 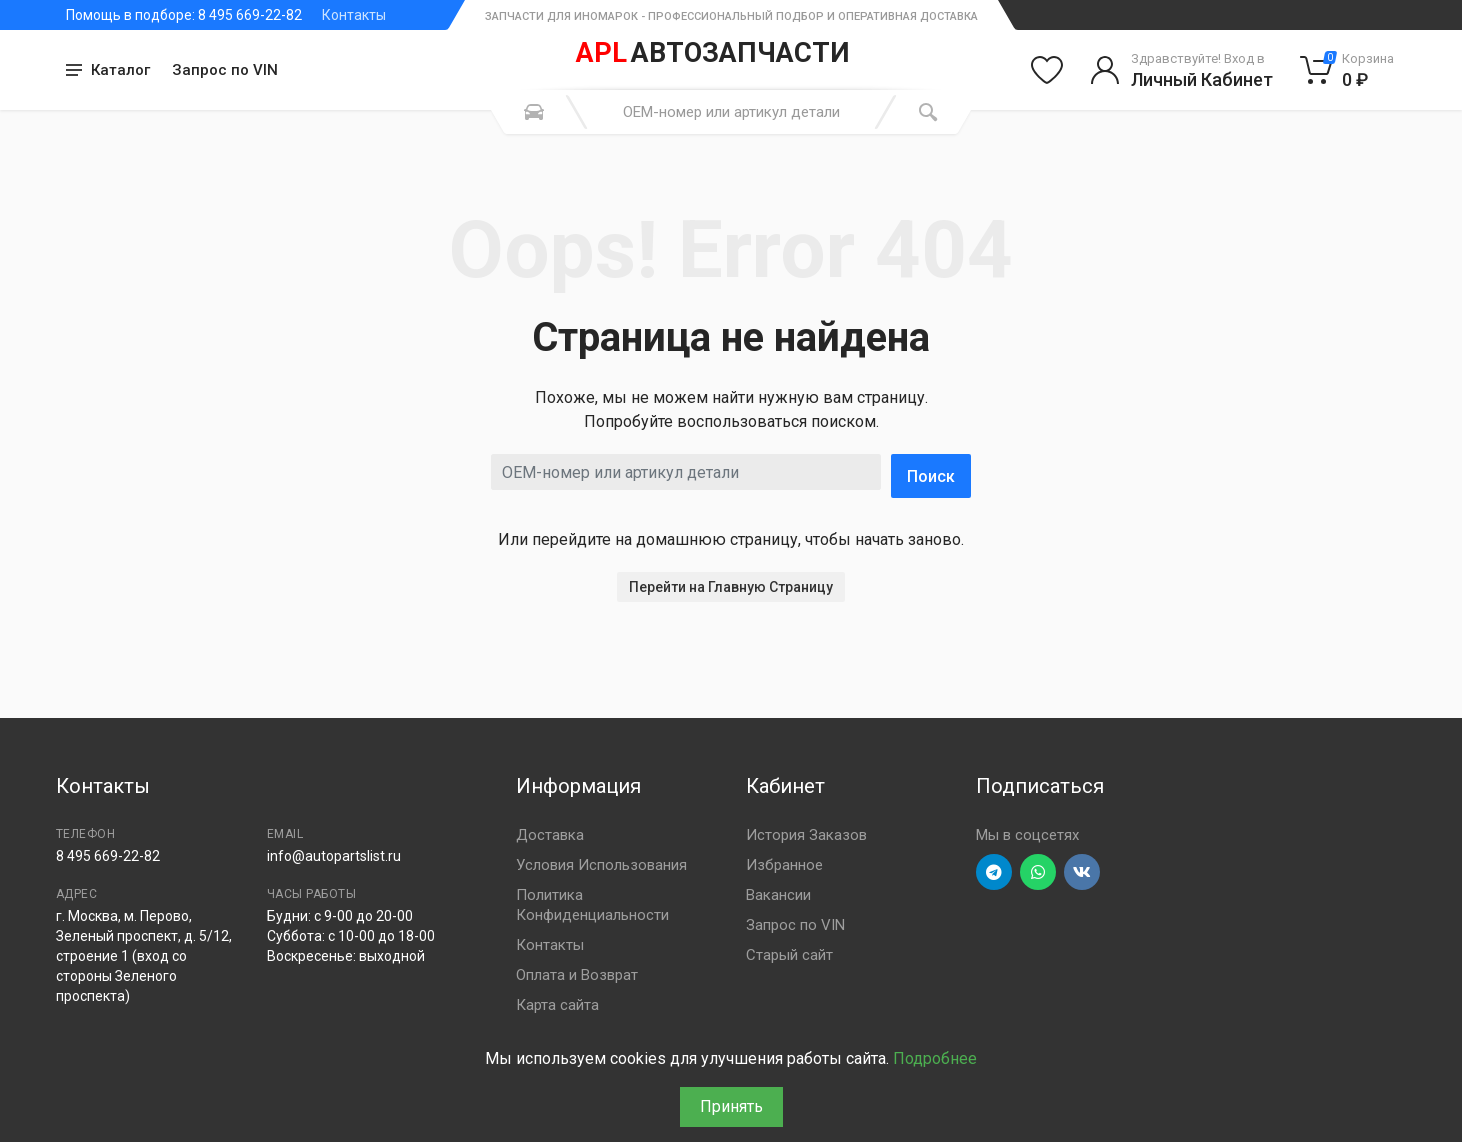 I want to click on Карта сайта, so click(x=557, y=1005).